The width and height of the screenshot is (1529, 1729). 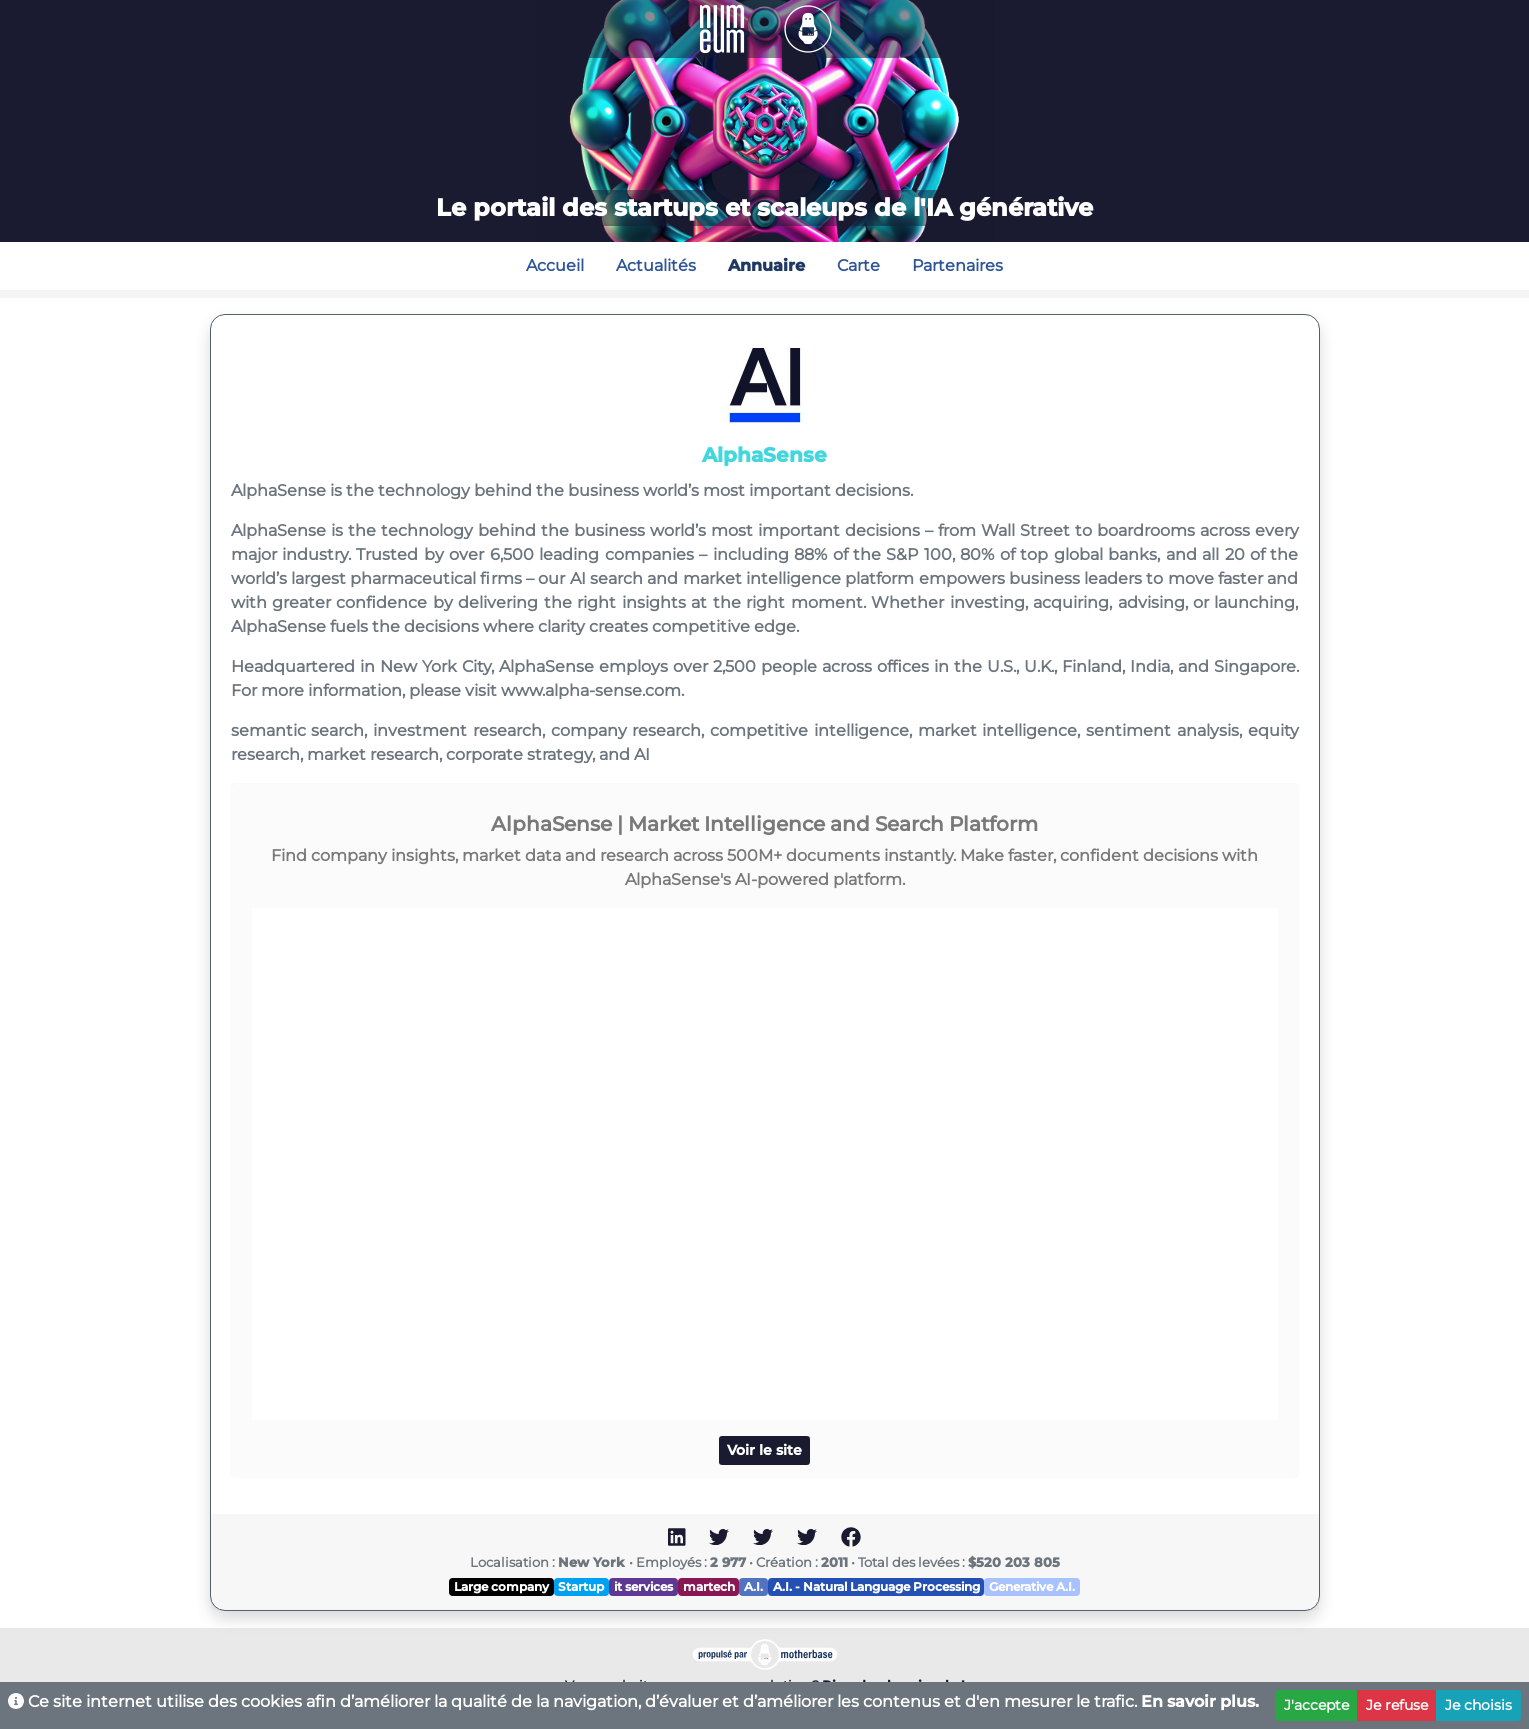 I want to click on Je refuse, so click(x=1397, y=1705).